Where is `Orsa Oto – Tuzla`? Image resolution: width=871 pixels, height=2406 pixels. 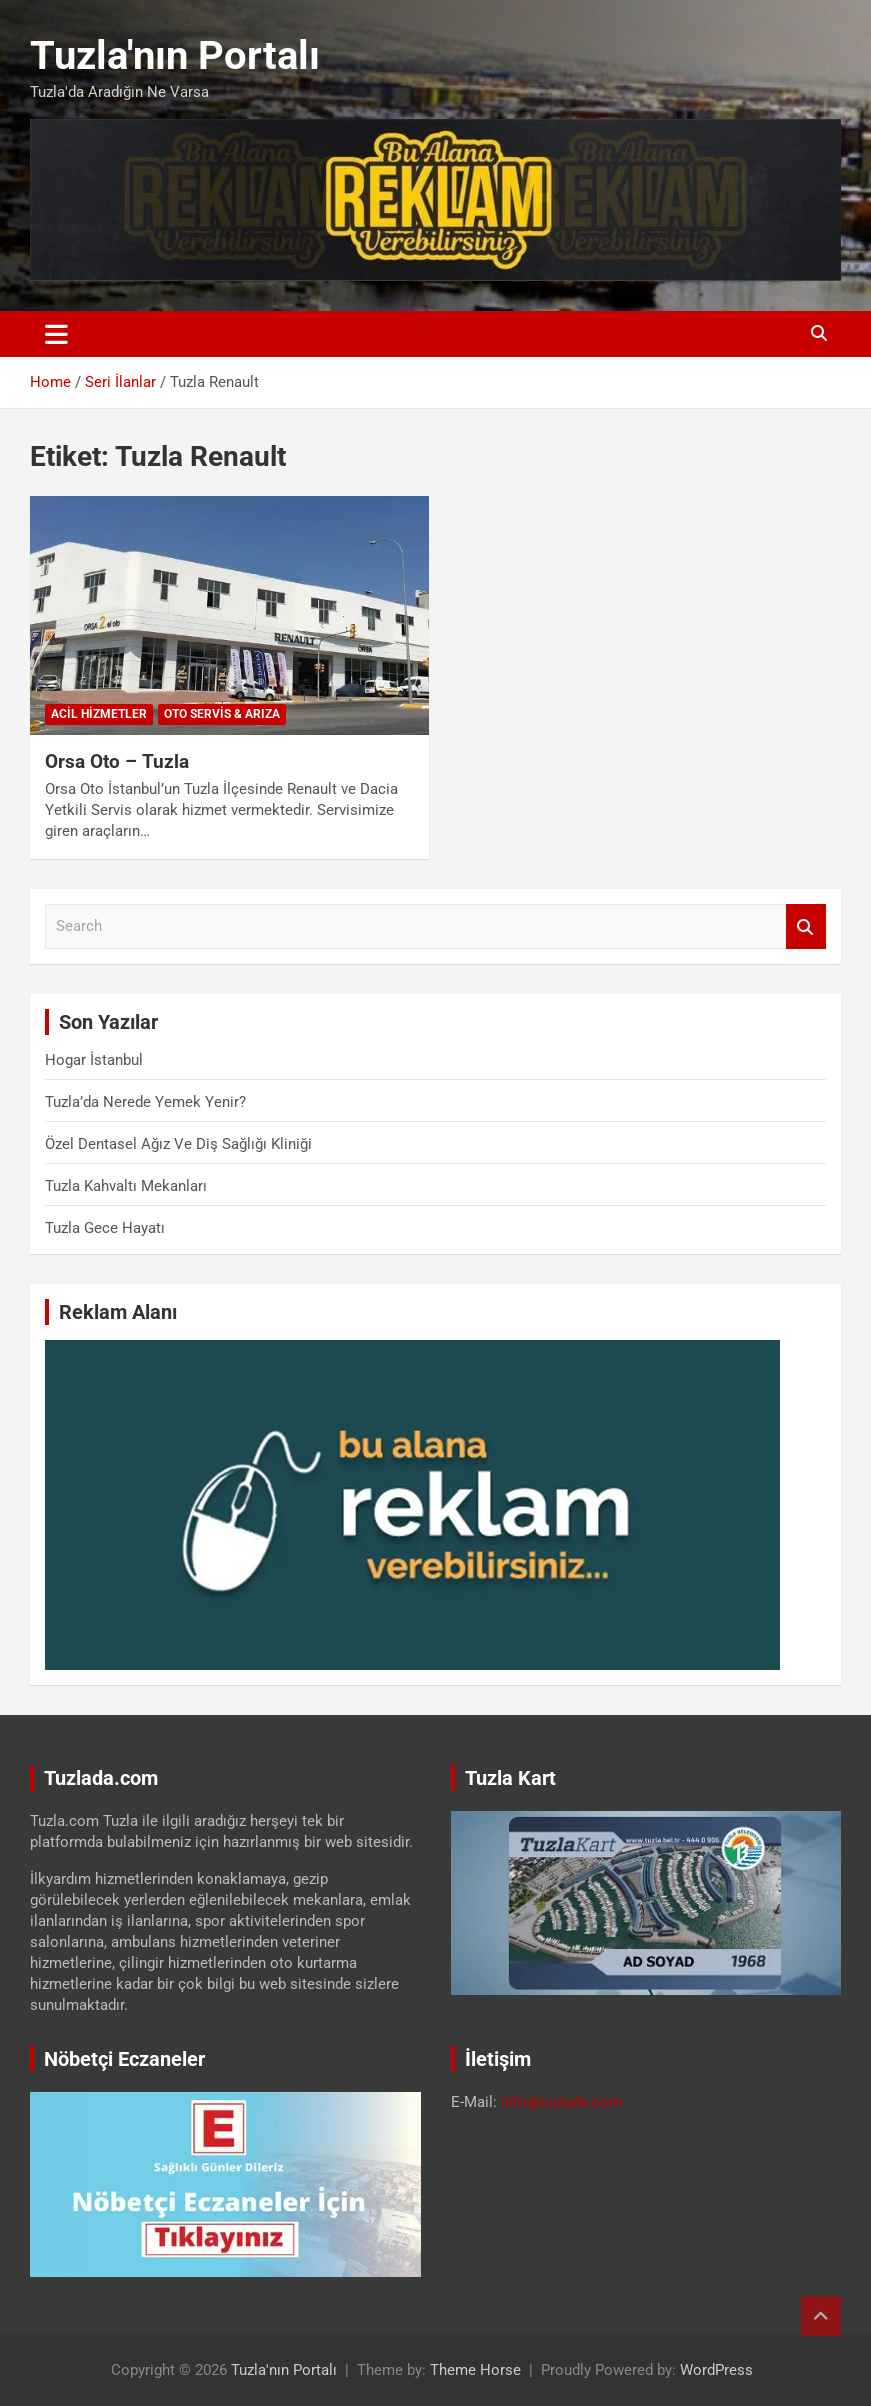
Orsa Oto – Tuzla is located at coordinates (117, 761).